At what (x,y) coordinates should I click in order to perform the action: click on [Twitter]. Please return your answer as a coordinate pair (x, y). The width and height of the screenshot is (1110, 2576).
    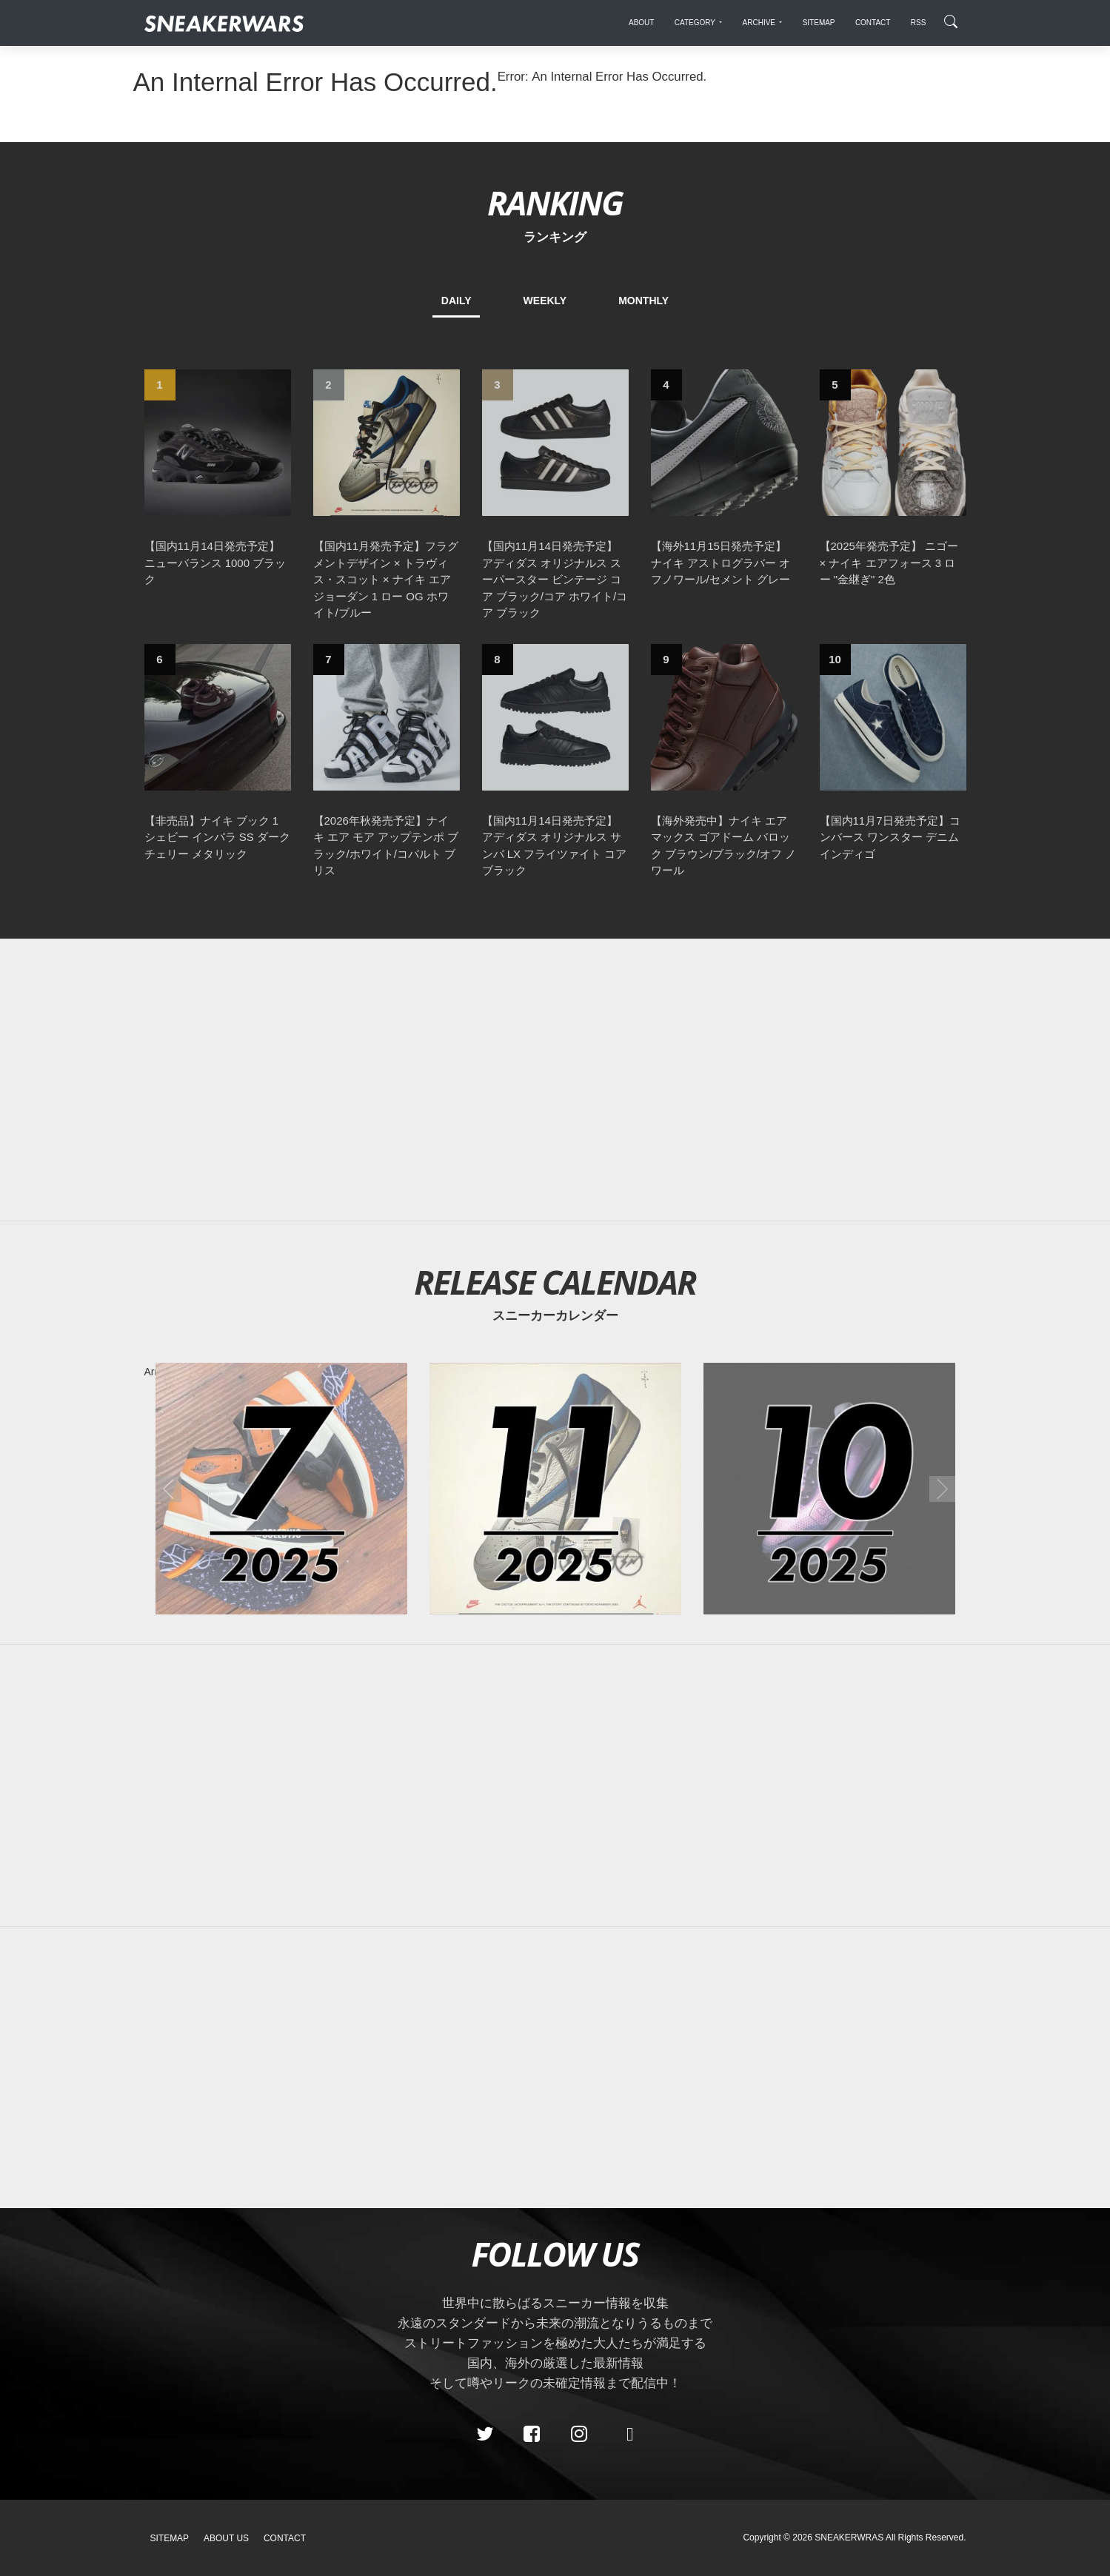
    Looking at the image, I should click on (484, 2433).